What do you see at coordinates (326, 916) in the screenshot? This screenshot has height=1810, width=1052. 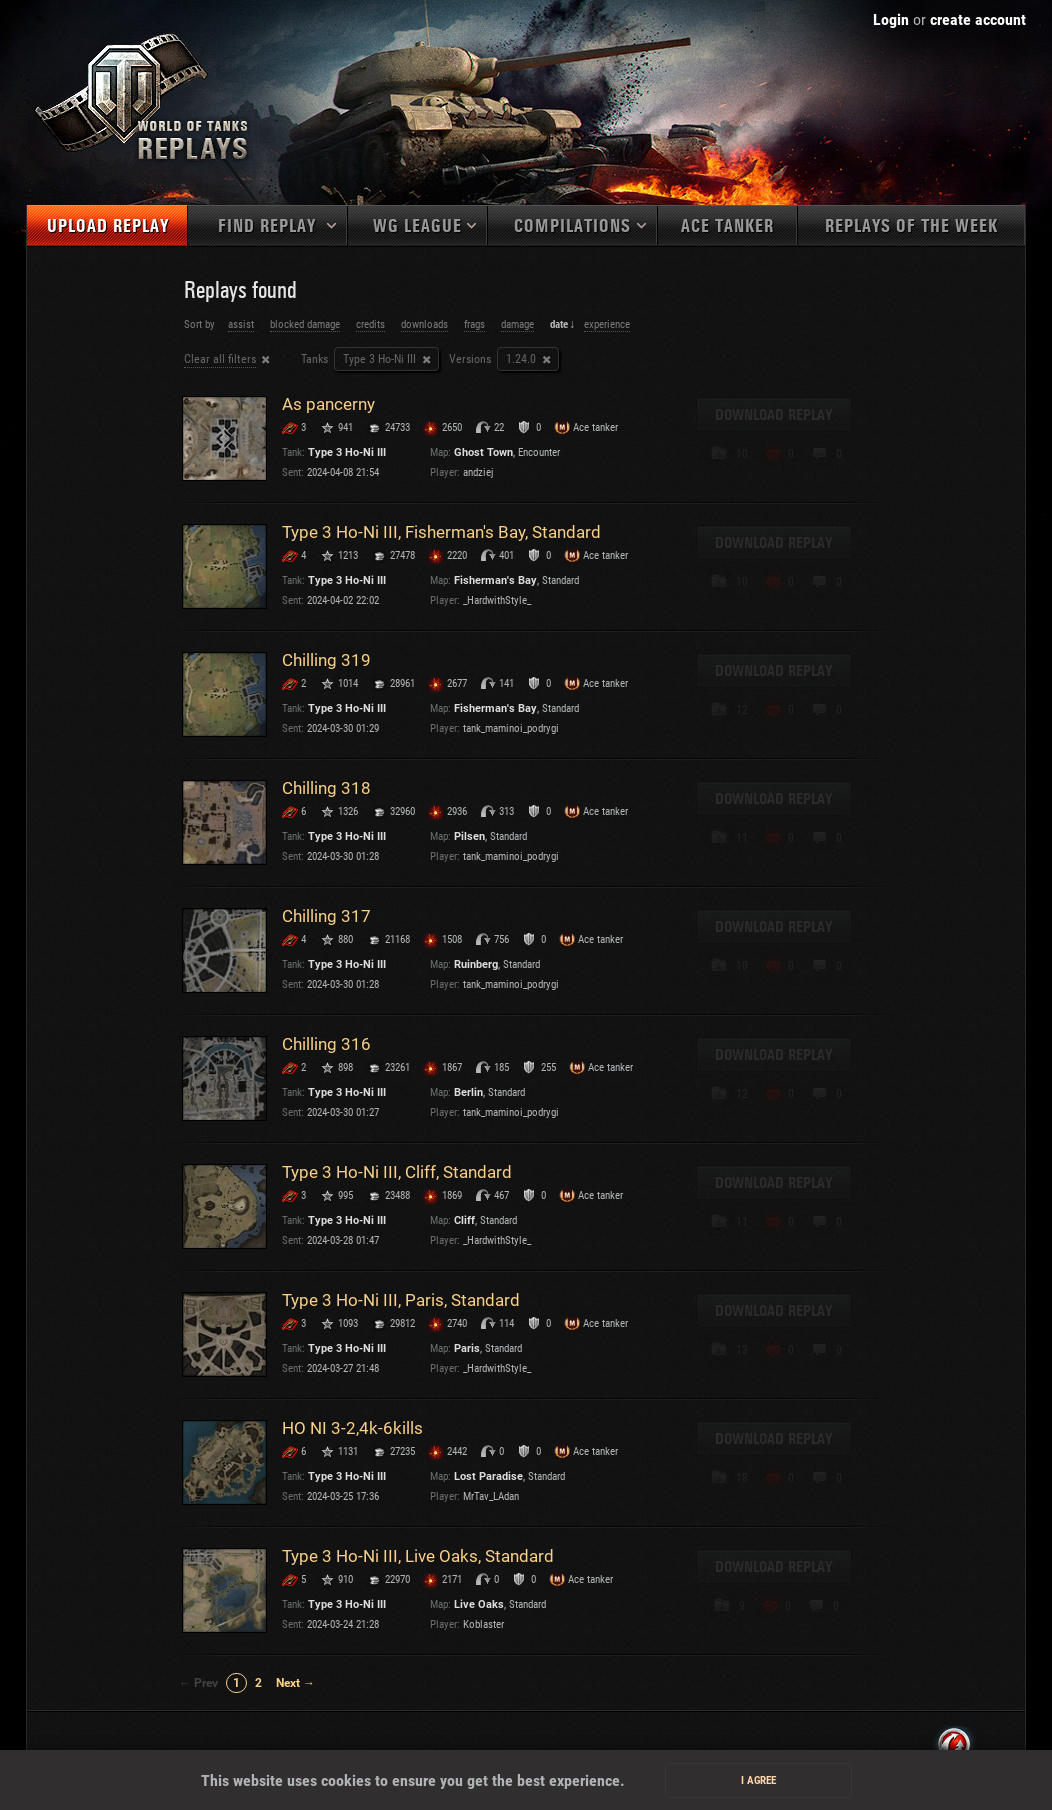 I see `Chilling 317` at bounding box center [326, 916].